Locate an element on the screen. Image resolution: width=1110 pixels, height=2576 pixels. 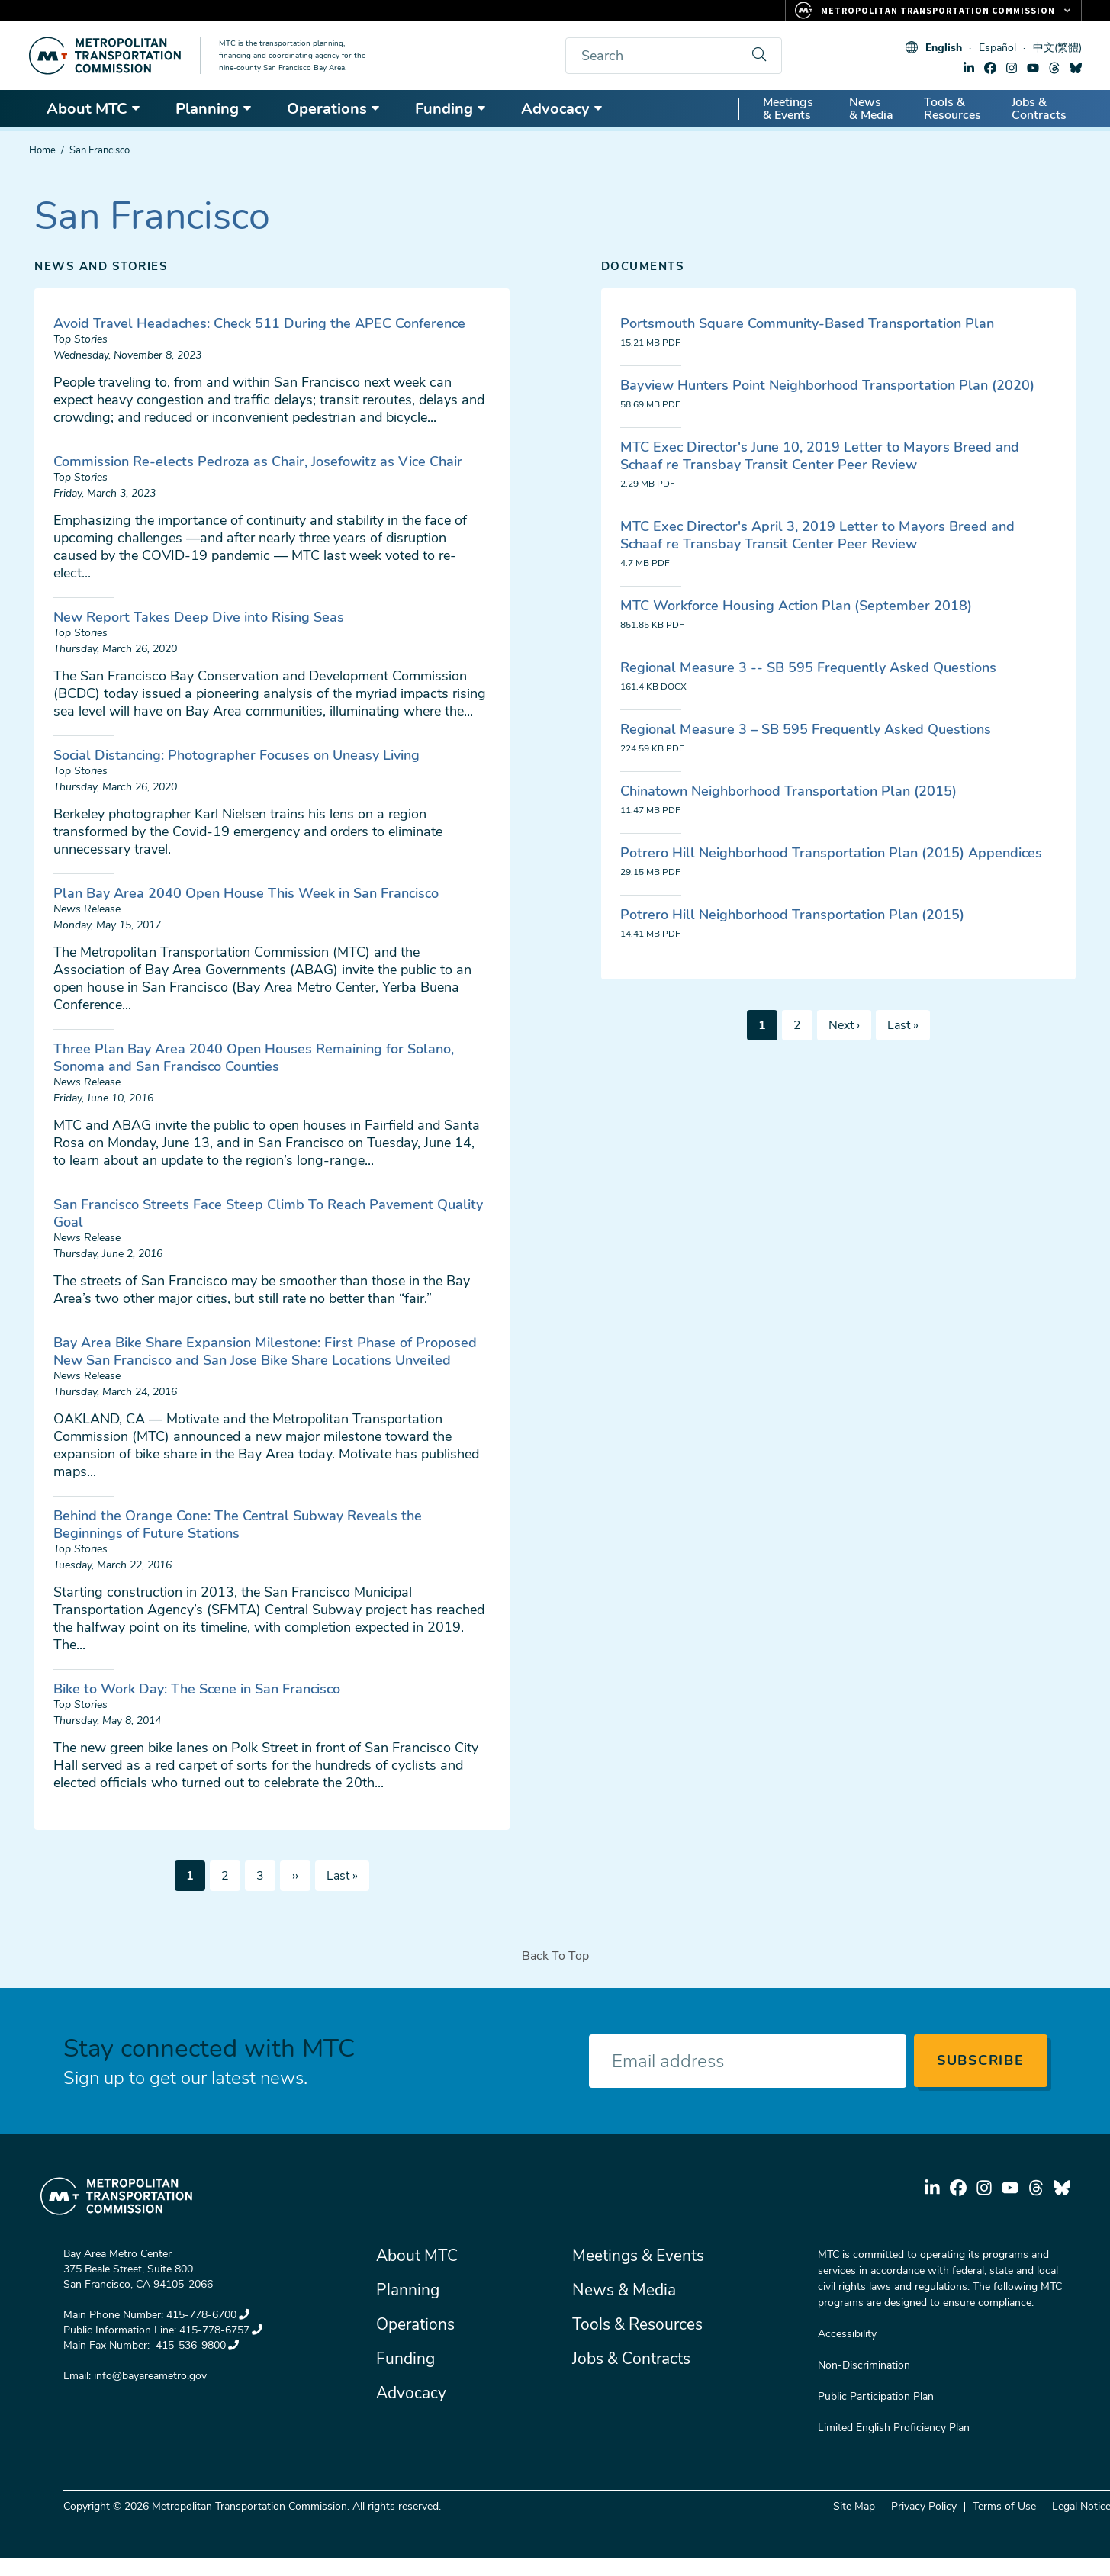
Accessibility is located at coordinates (847, 2334).